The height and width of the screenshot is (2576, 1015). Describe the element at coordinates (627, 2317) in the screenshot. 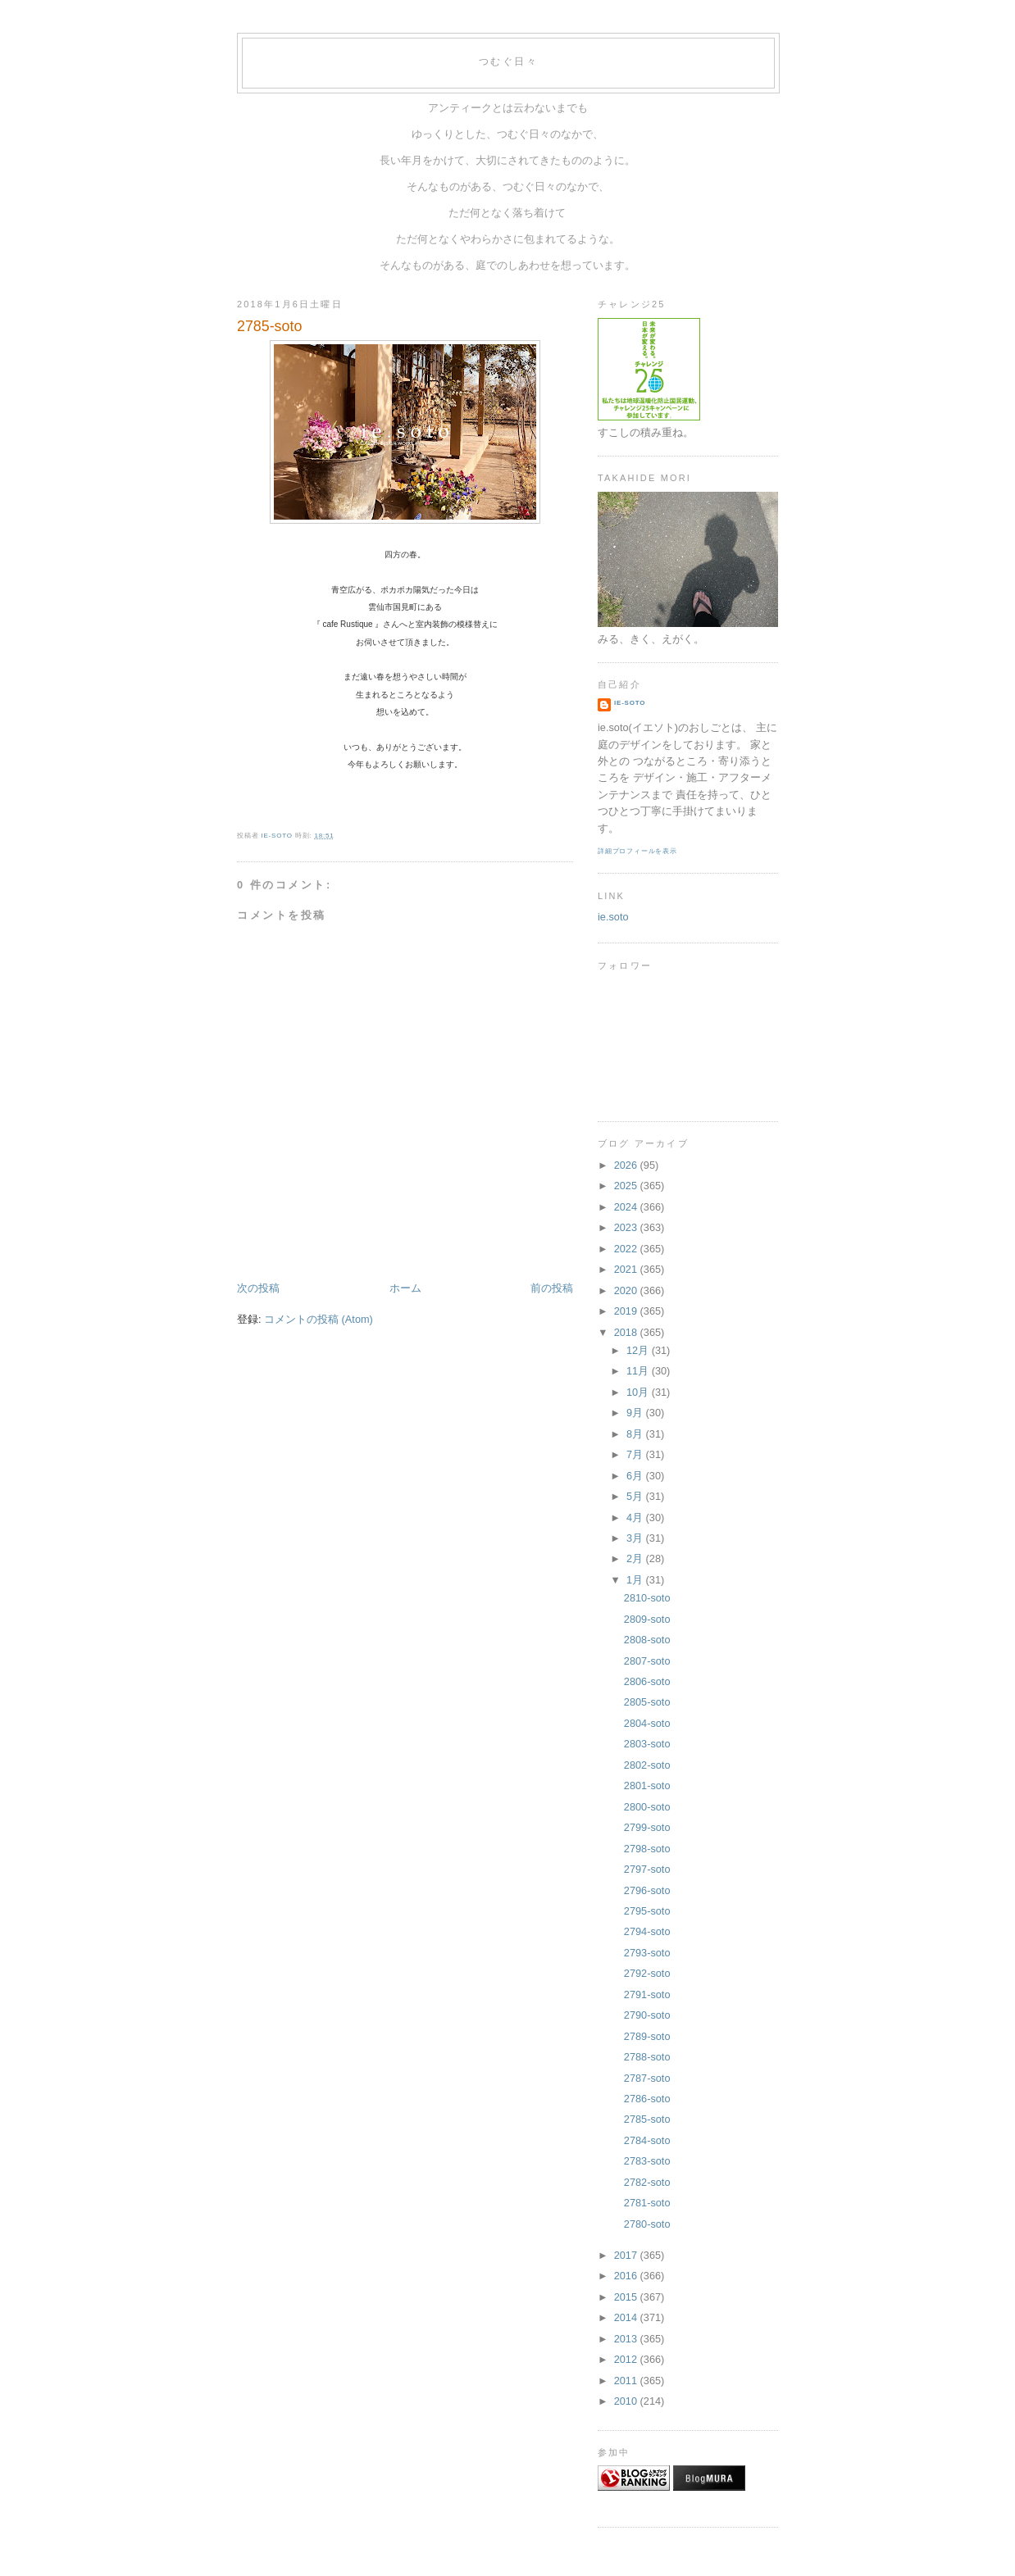

I see `2014` at that location.